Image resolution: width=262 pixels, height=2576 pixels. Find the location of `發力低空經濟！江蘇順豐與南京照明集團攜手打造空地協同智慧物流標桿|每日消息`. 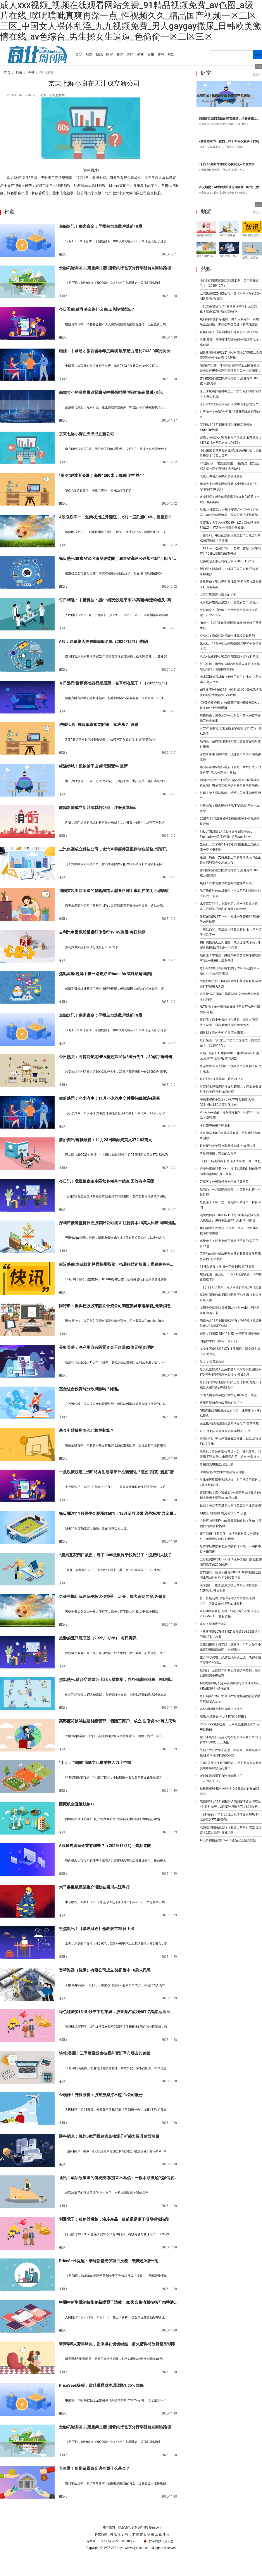

發力低空經濟！江蘇順豐與南京照明集團攜手打造空地協同智慧物流標桿|每日消息 is located at coordinates (230, 1372).